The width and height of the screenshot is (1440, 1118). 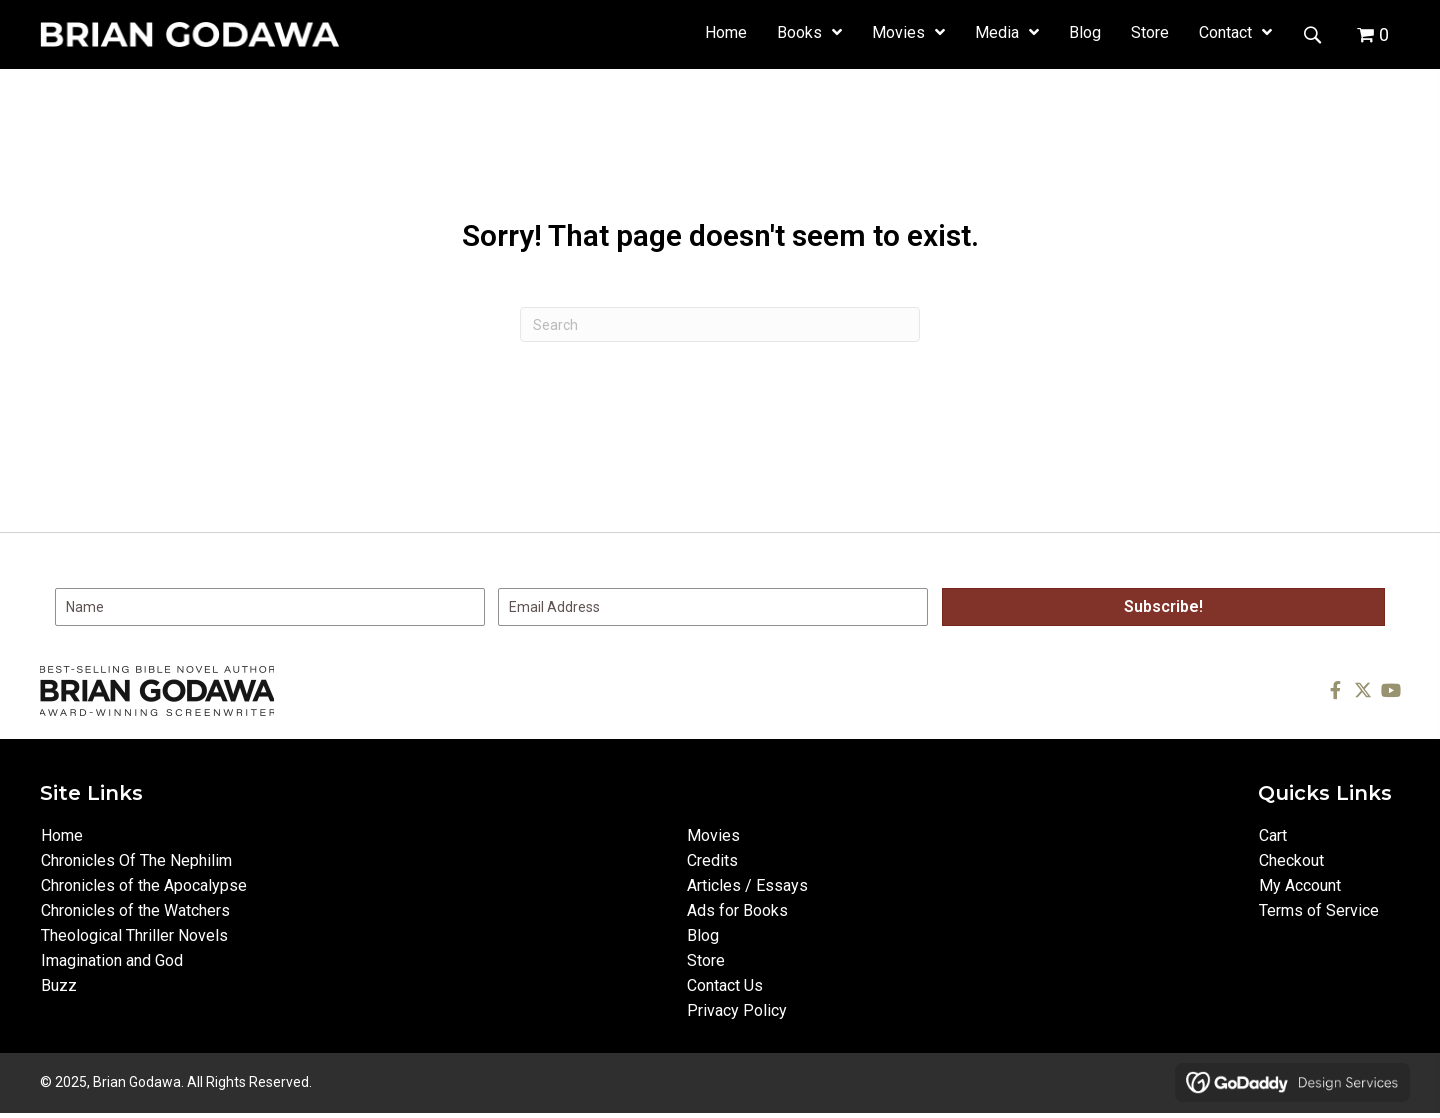 What do you see at coordinates (747, 885) in the screenshot?
I see `Articles / Essays [menuitem]` at bounding box center [747, 885].